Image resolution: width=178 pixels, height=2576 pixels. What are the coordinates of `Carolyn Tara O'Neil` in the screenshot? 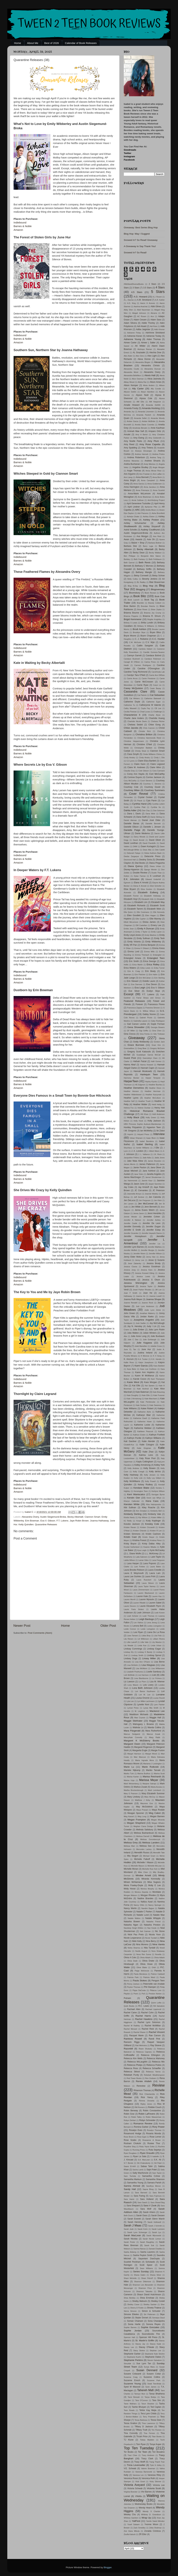 It's located at (136, 675).